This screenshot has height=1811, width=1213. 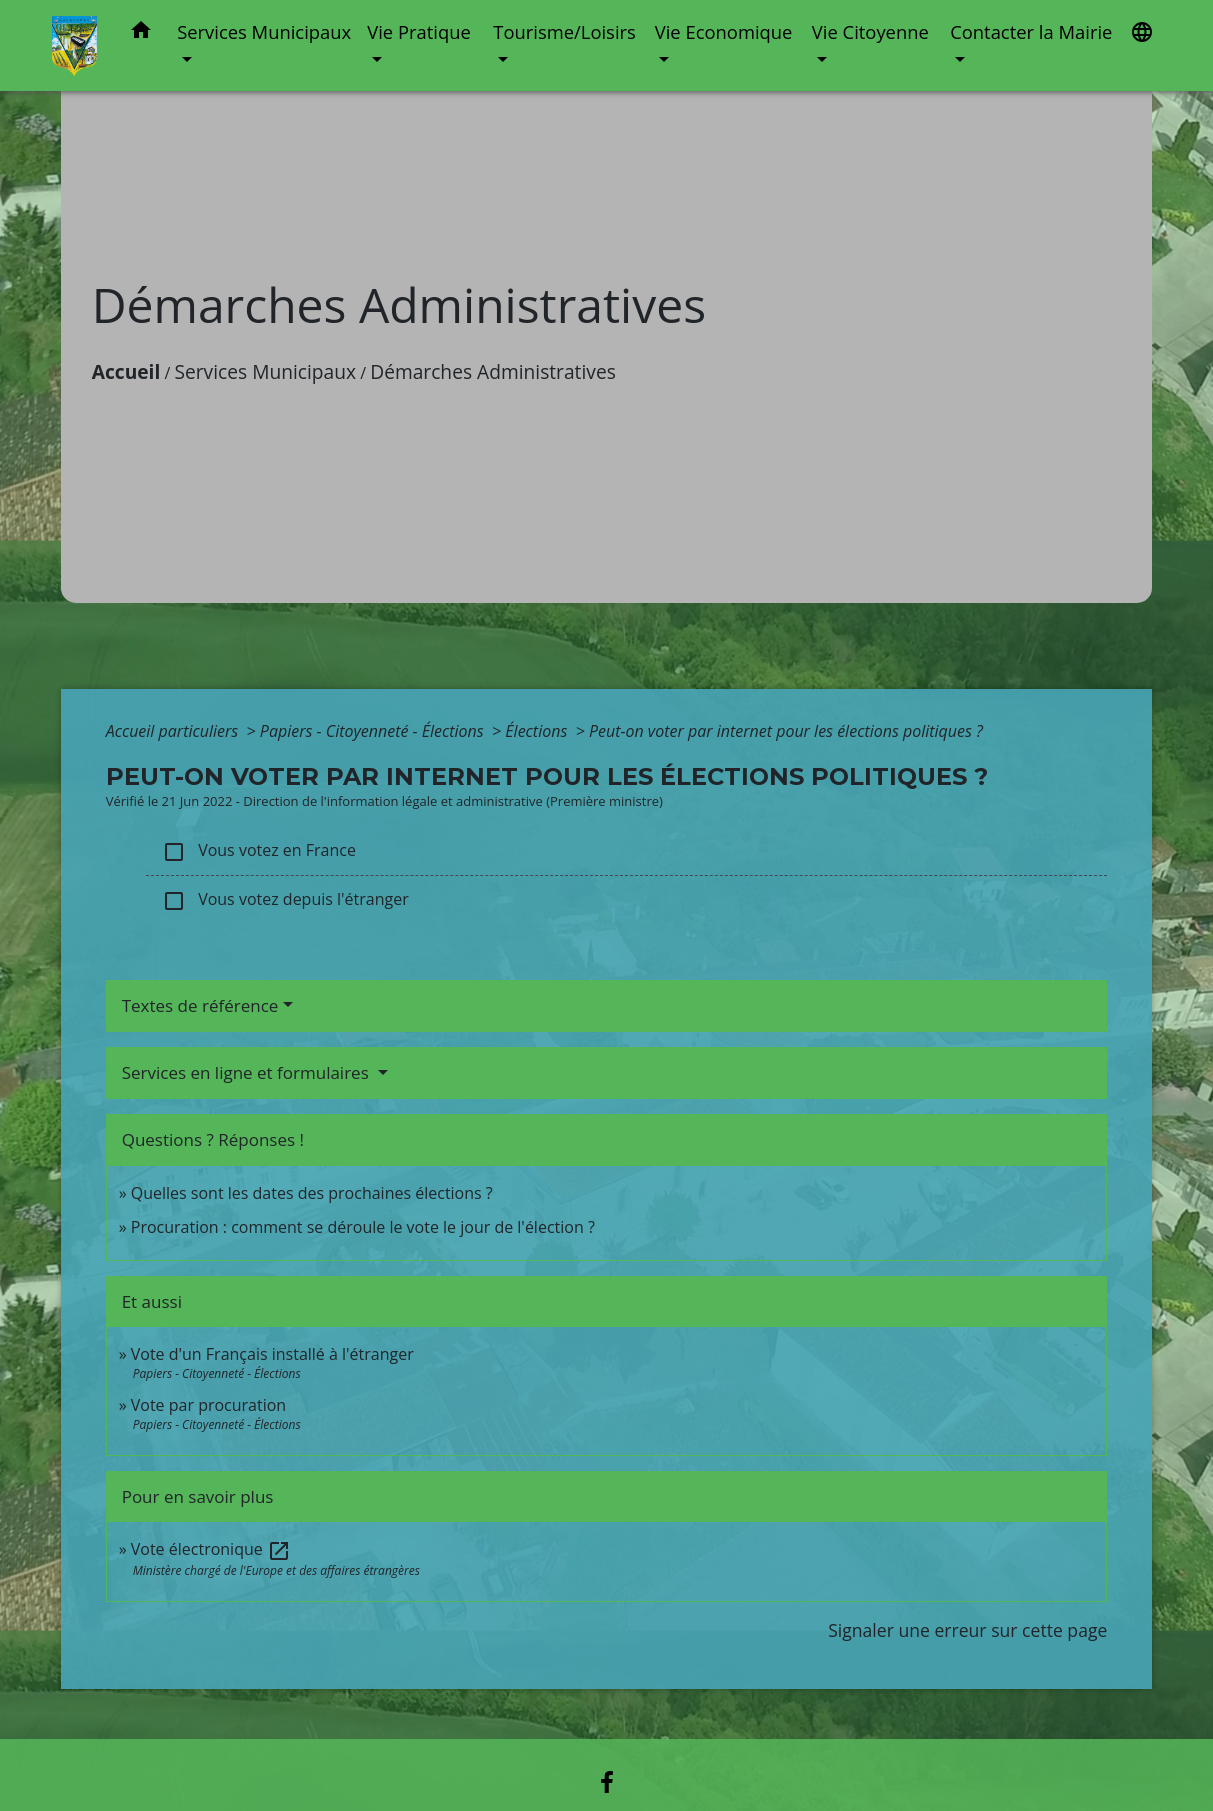 What do you see at coordinates (248, 1072) in the screenshot?
I see `Services en ligne et formulaires` at bounding box center [248, 1072].